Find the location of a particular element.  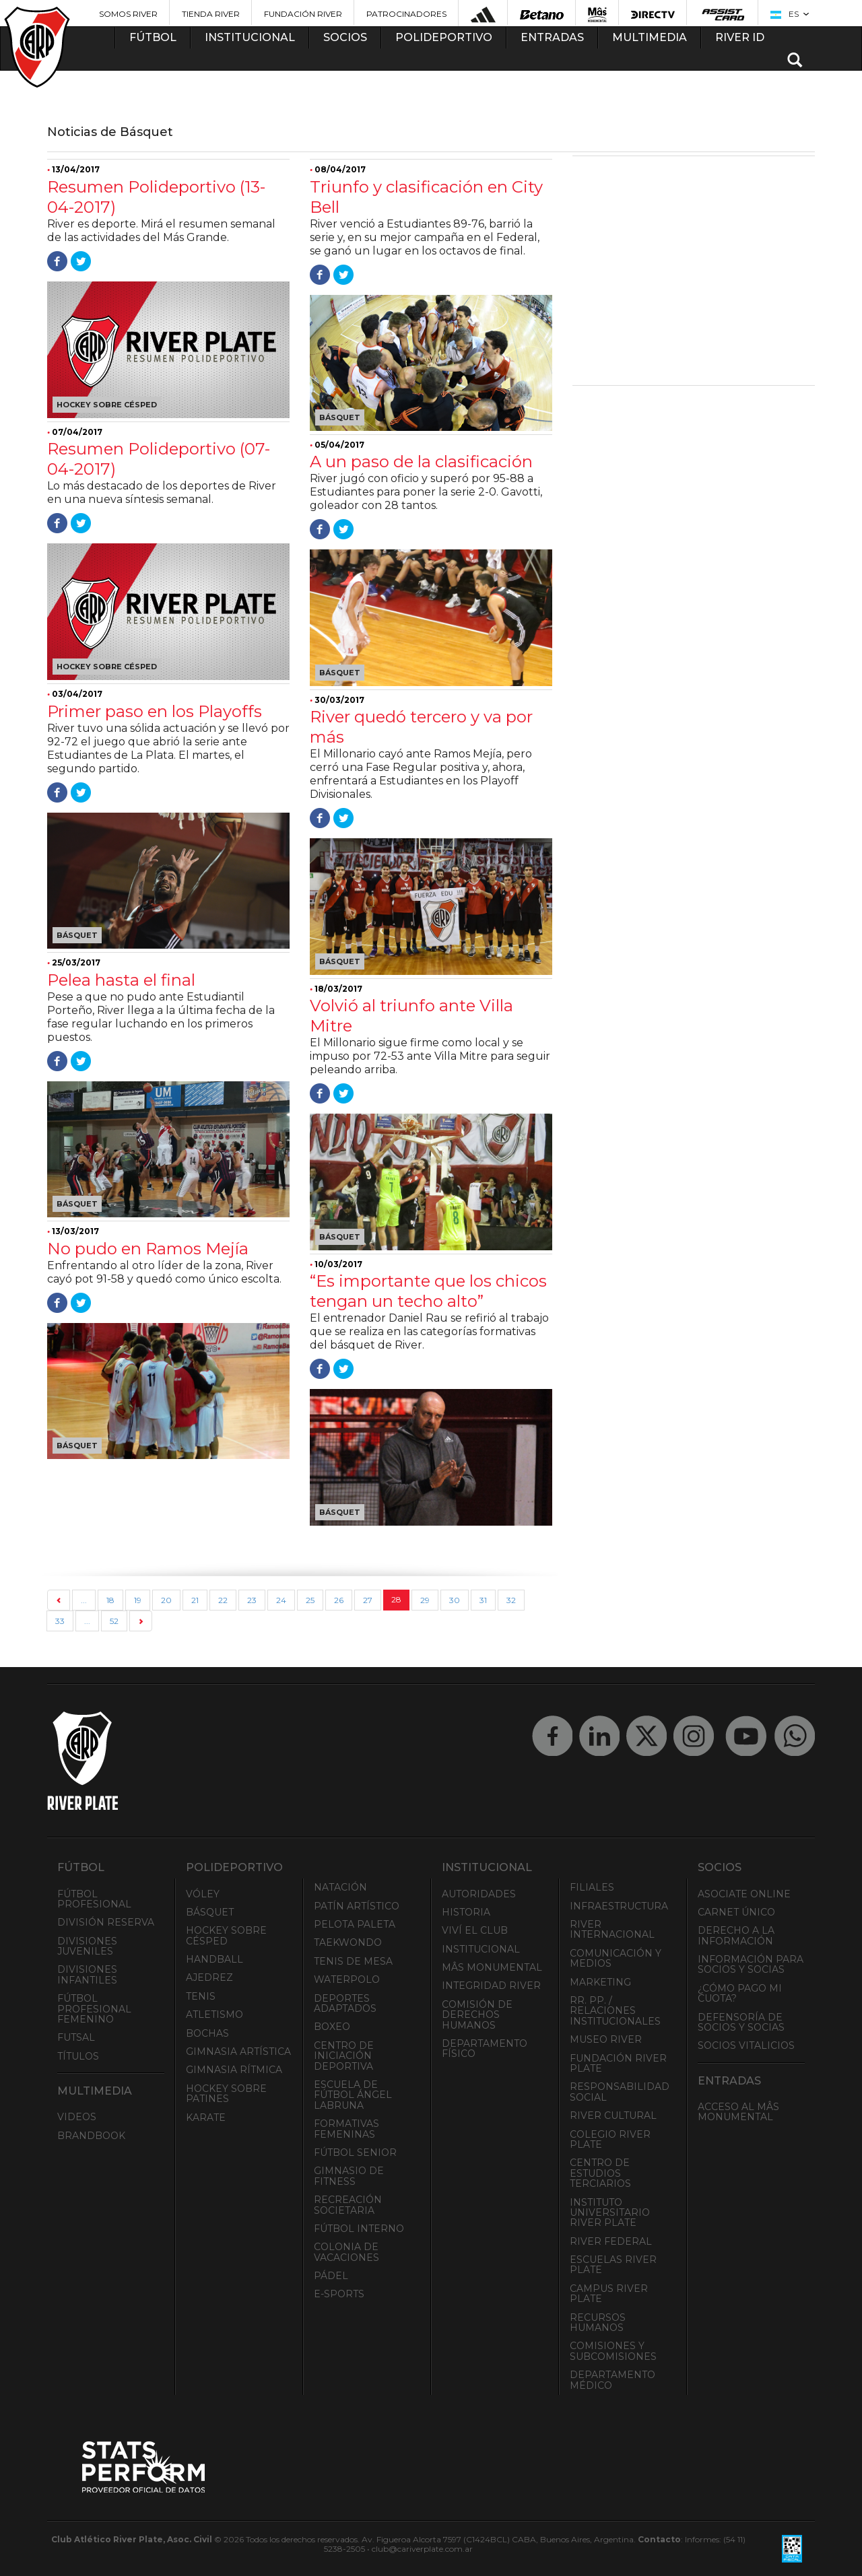

Escuela de Fútbol Ángel Labruna is located at coordinates (353, 2094).